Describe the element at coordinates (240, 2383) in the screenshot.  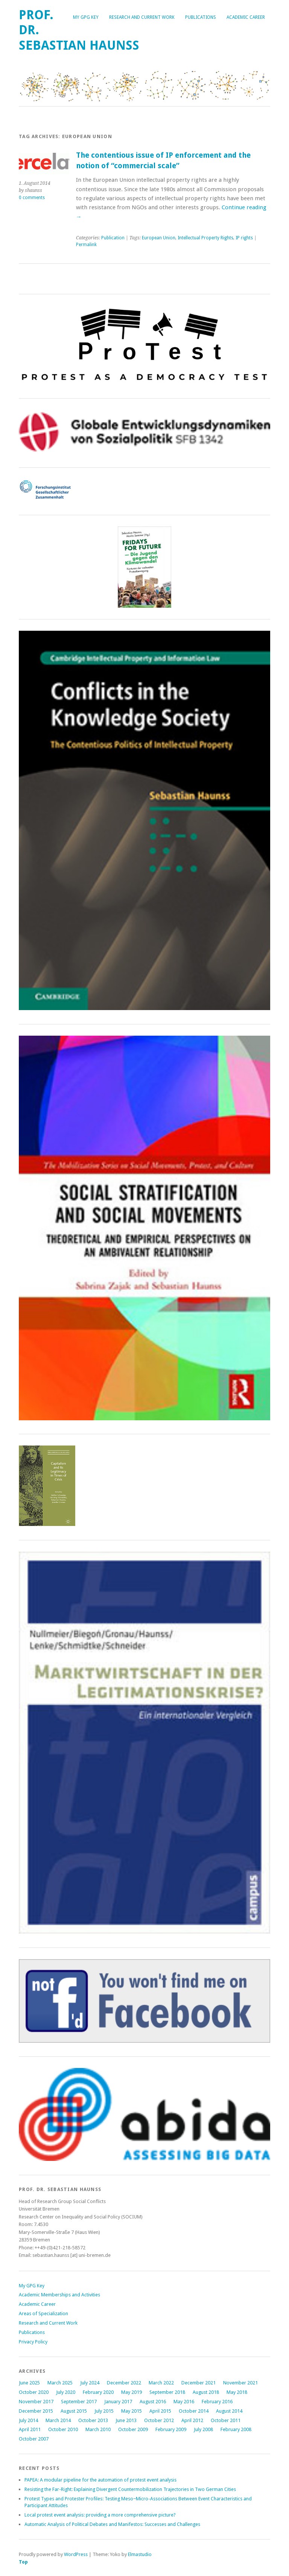
I see `November 2021` at that location.